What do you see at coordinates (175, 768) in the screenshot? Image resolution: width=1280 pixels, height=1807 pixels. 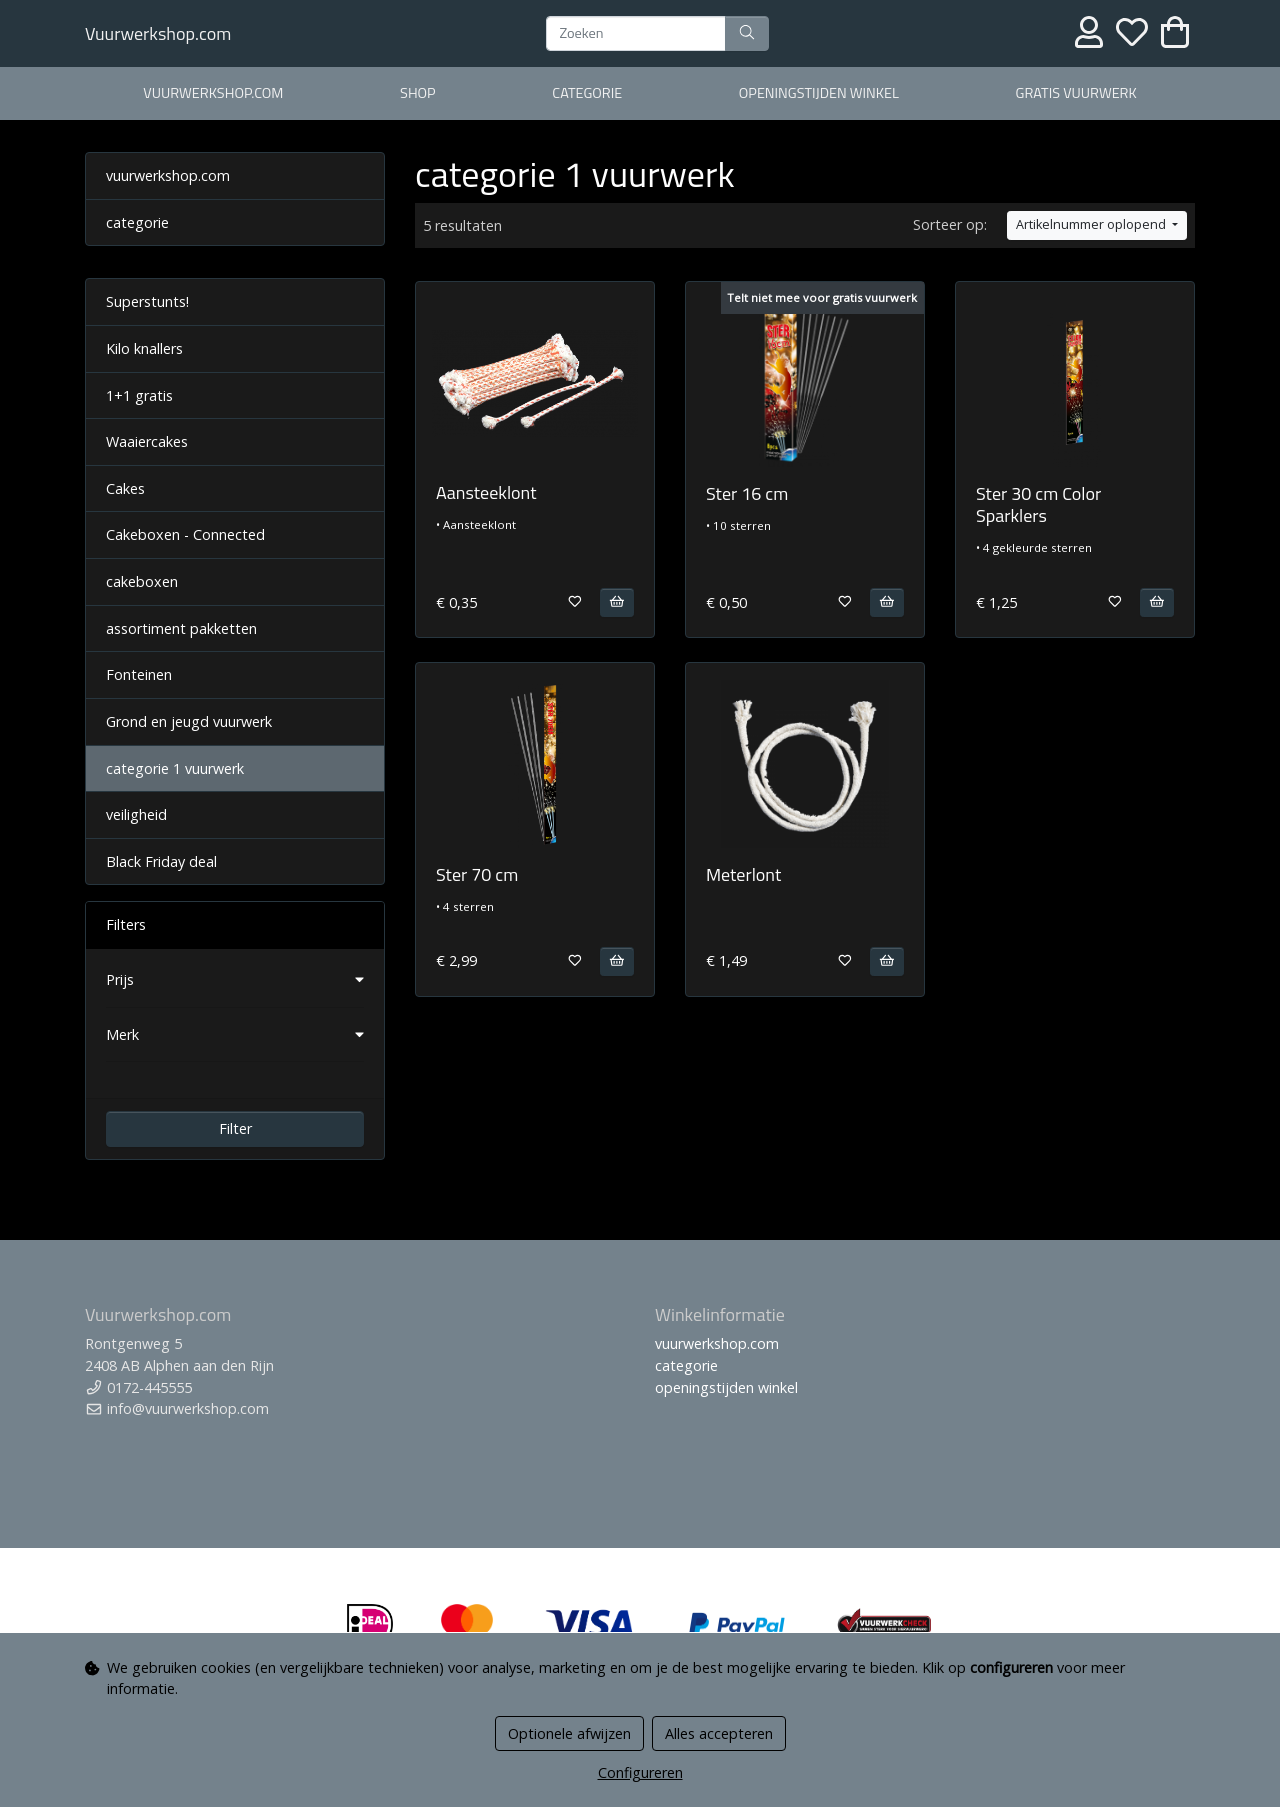 I see `categorie 1 vuurwerk` at bounding box center [175, 768].